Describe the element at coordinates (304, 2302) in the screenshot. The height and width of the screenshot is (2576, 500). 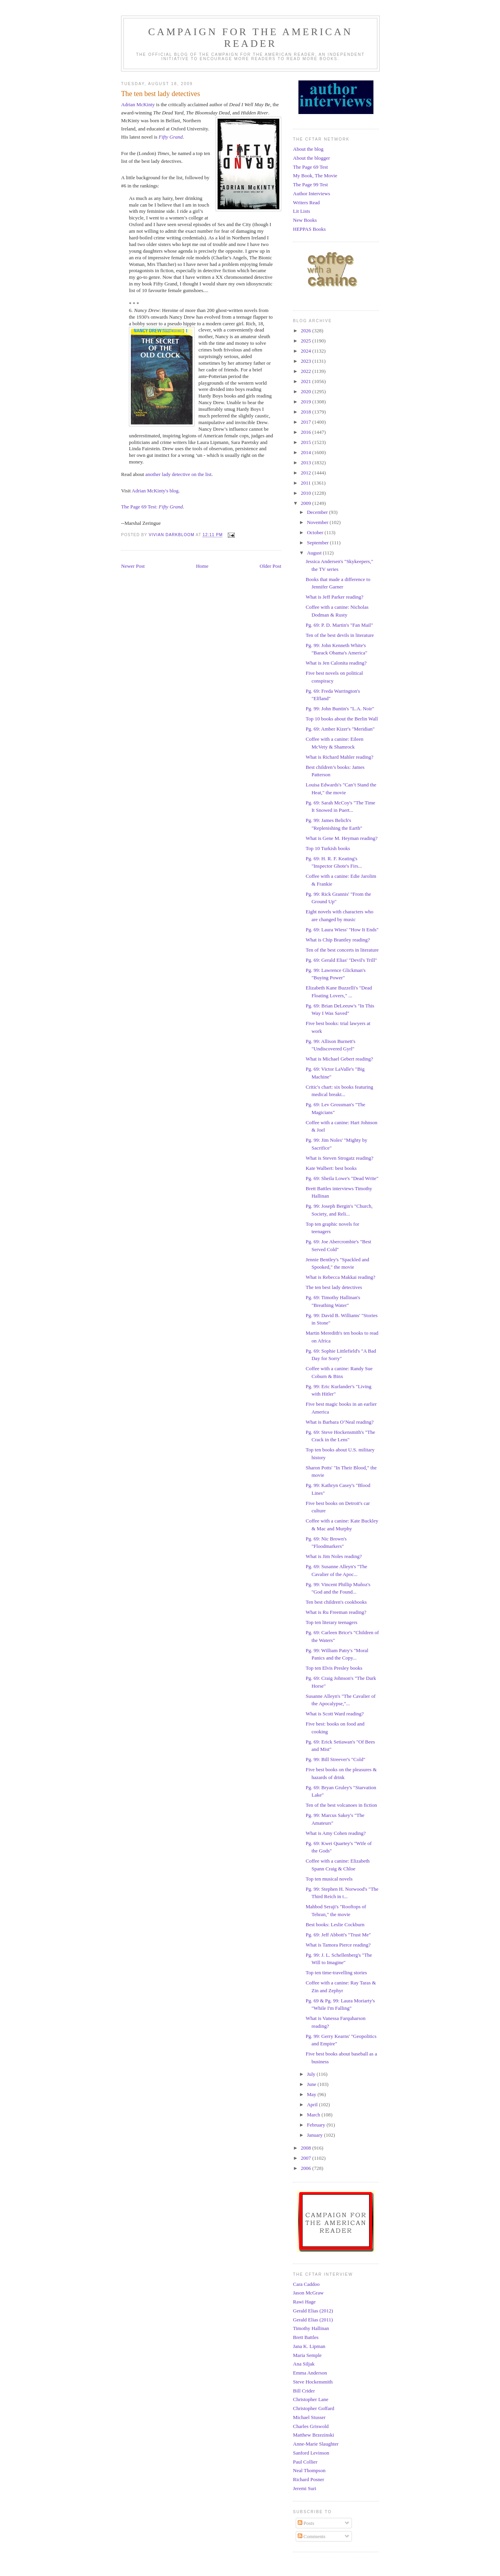
I see `Rawi Hage` at that location.